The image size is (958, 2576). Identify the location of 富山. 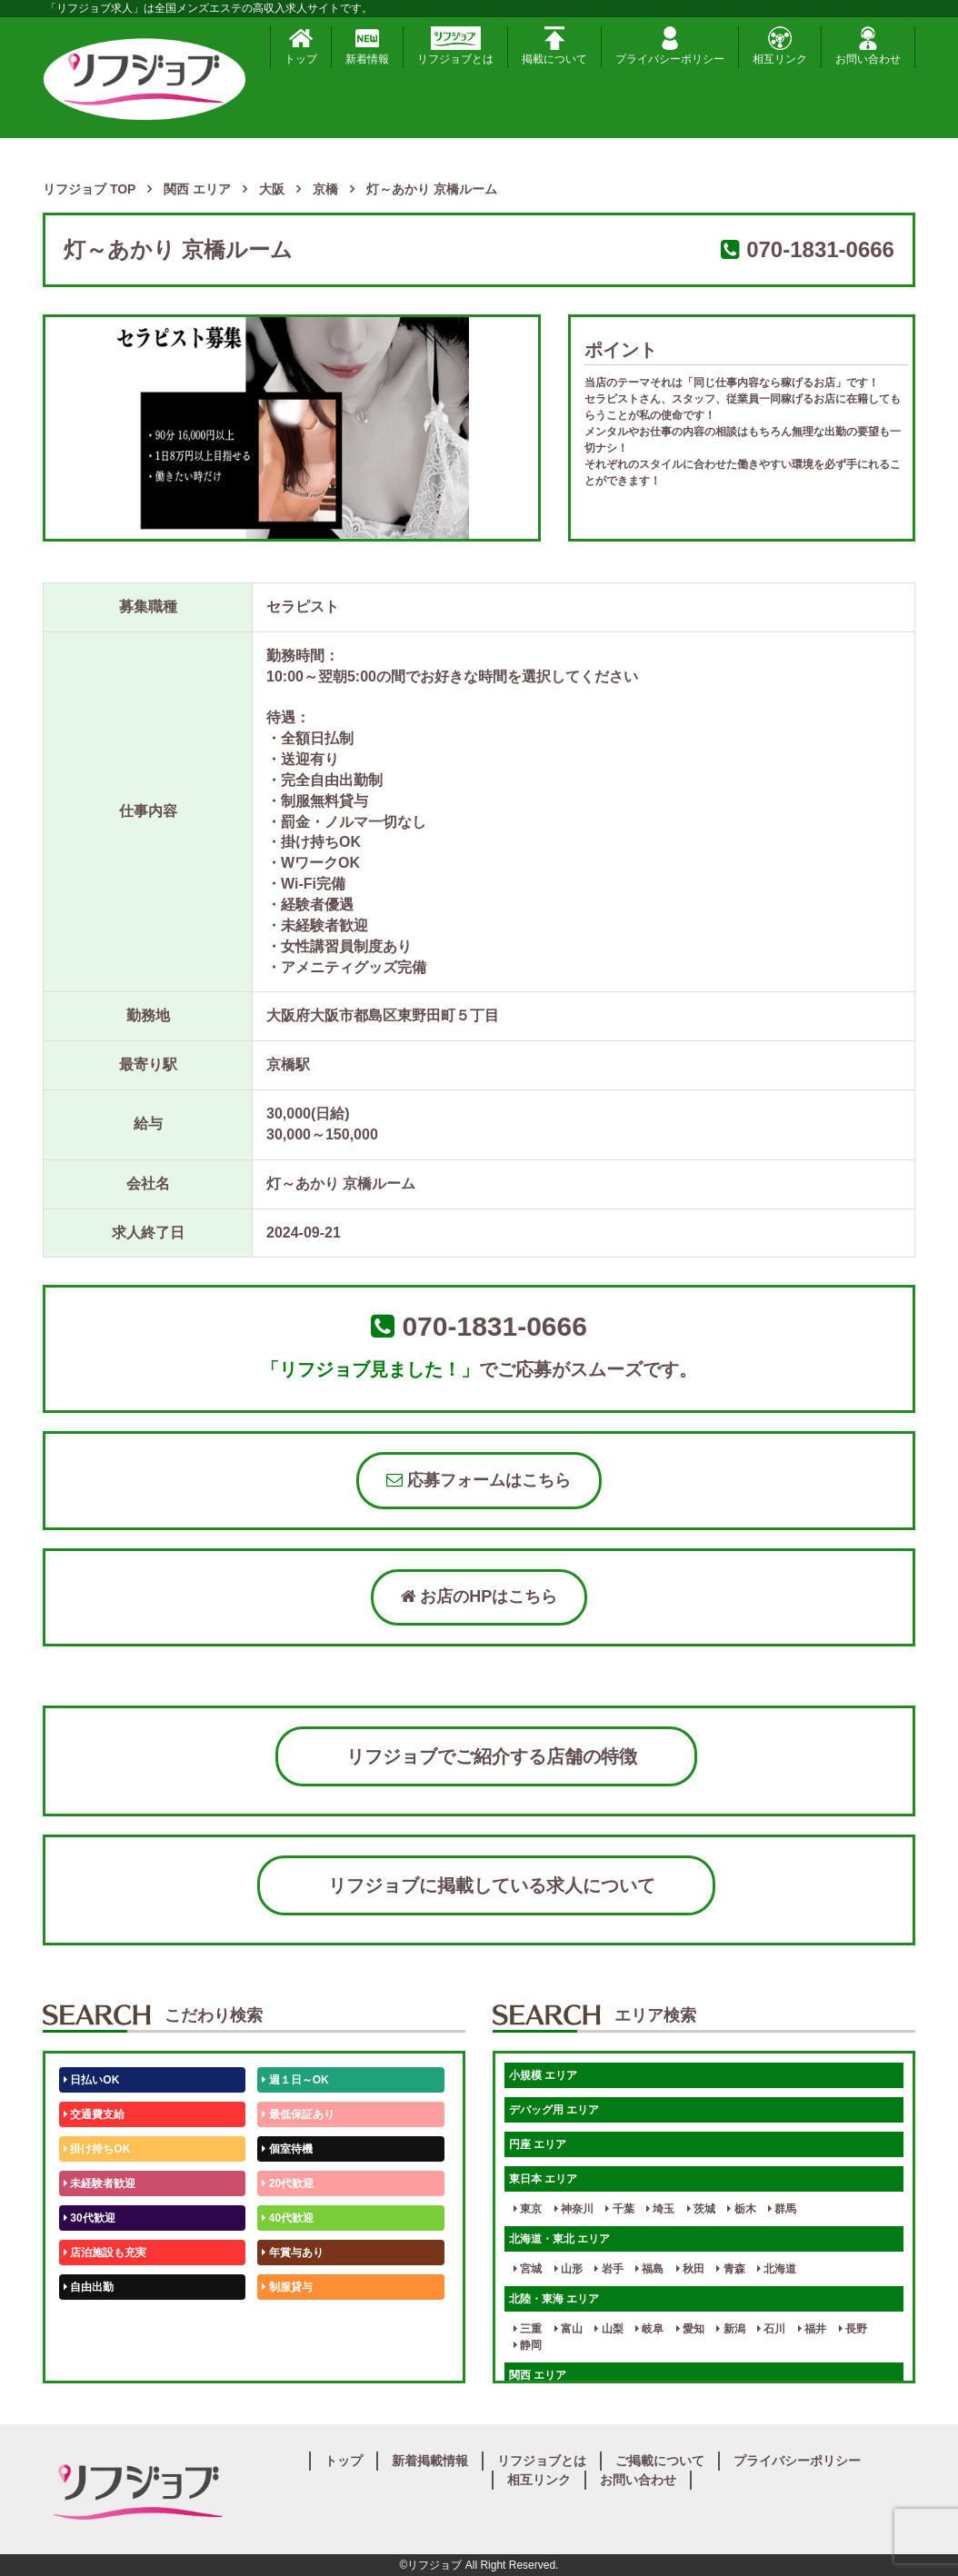
(568, 2328).